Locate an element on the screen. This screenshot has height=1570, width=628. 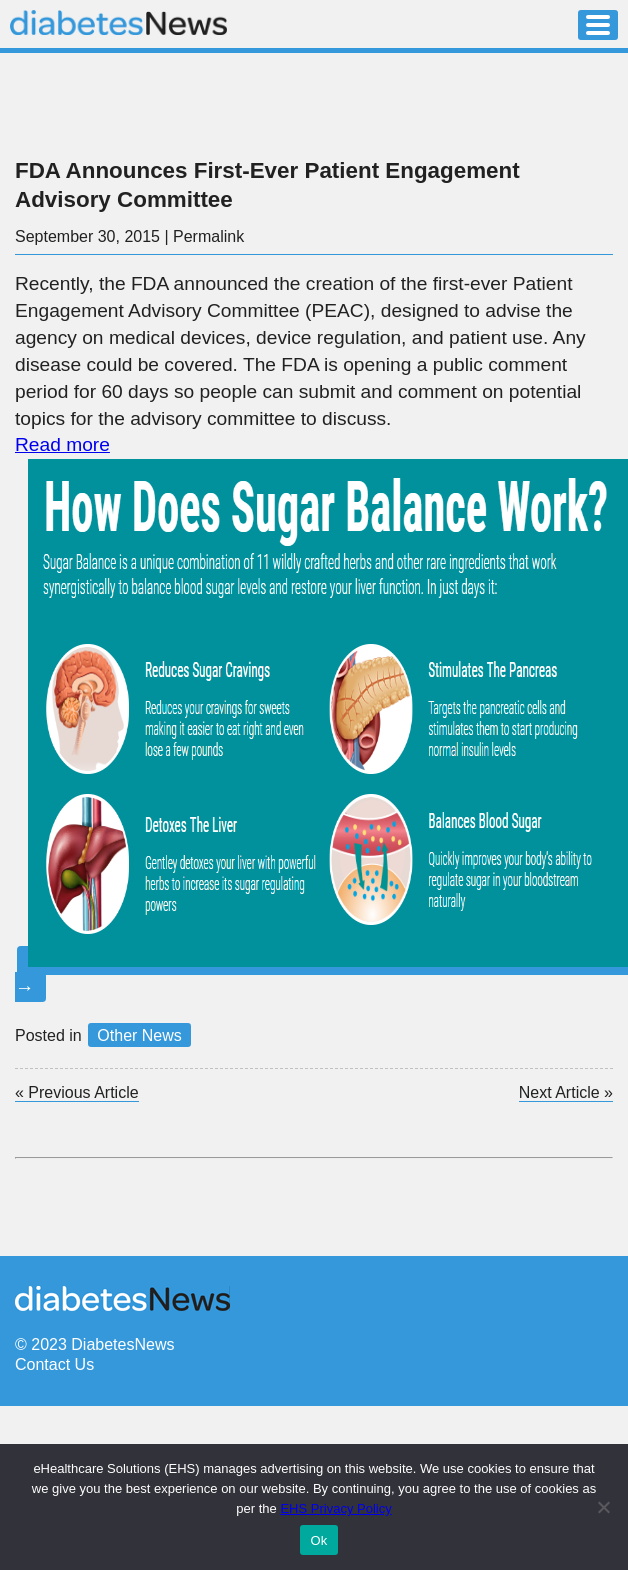
EHS Privacy Policy is located at coordinates (335, 1508).